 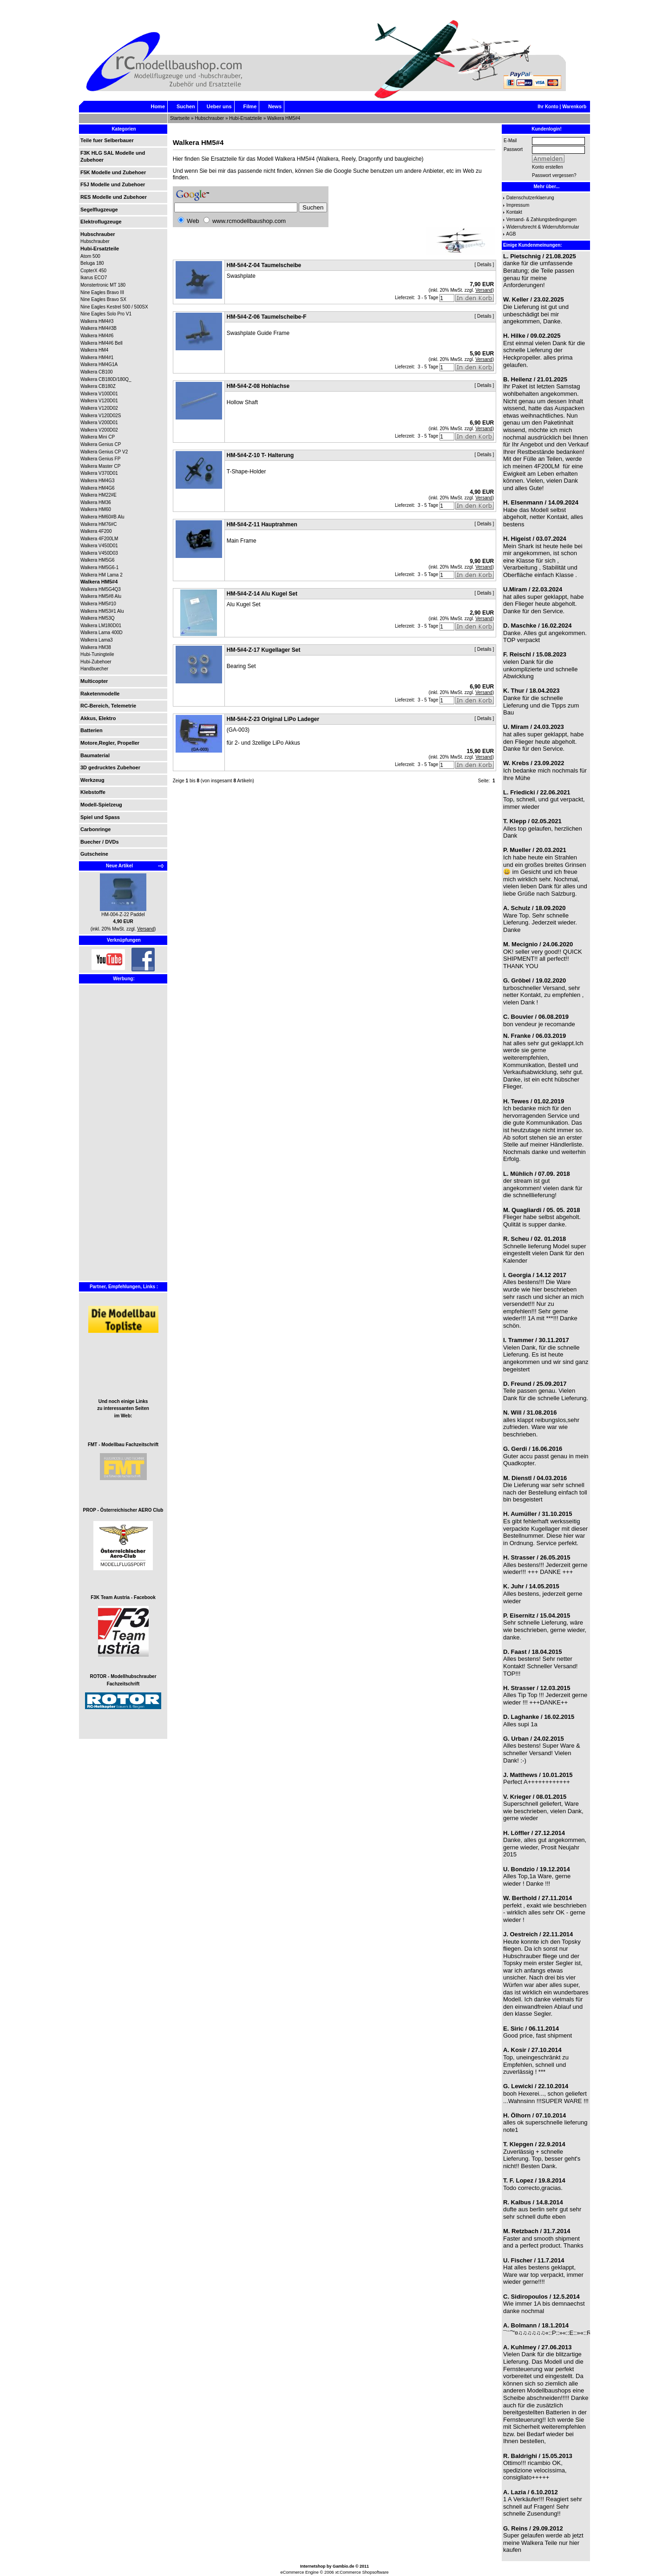 I want to click on Walkera 4F200LM, so click(x=99, y=538).